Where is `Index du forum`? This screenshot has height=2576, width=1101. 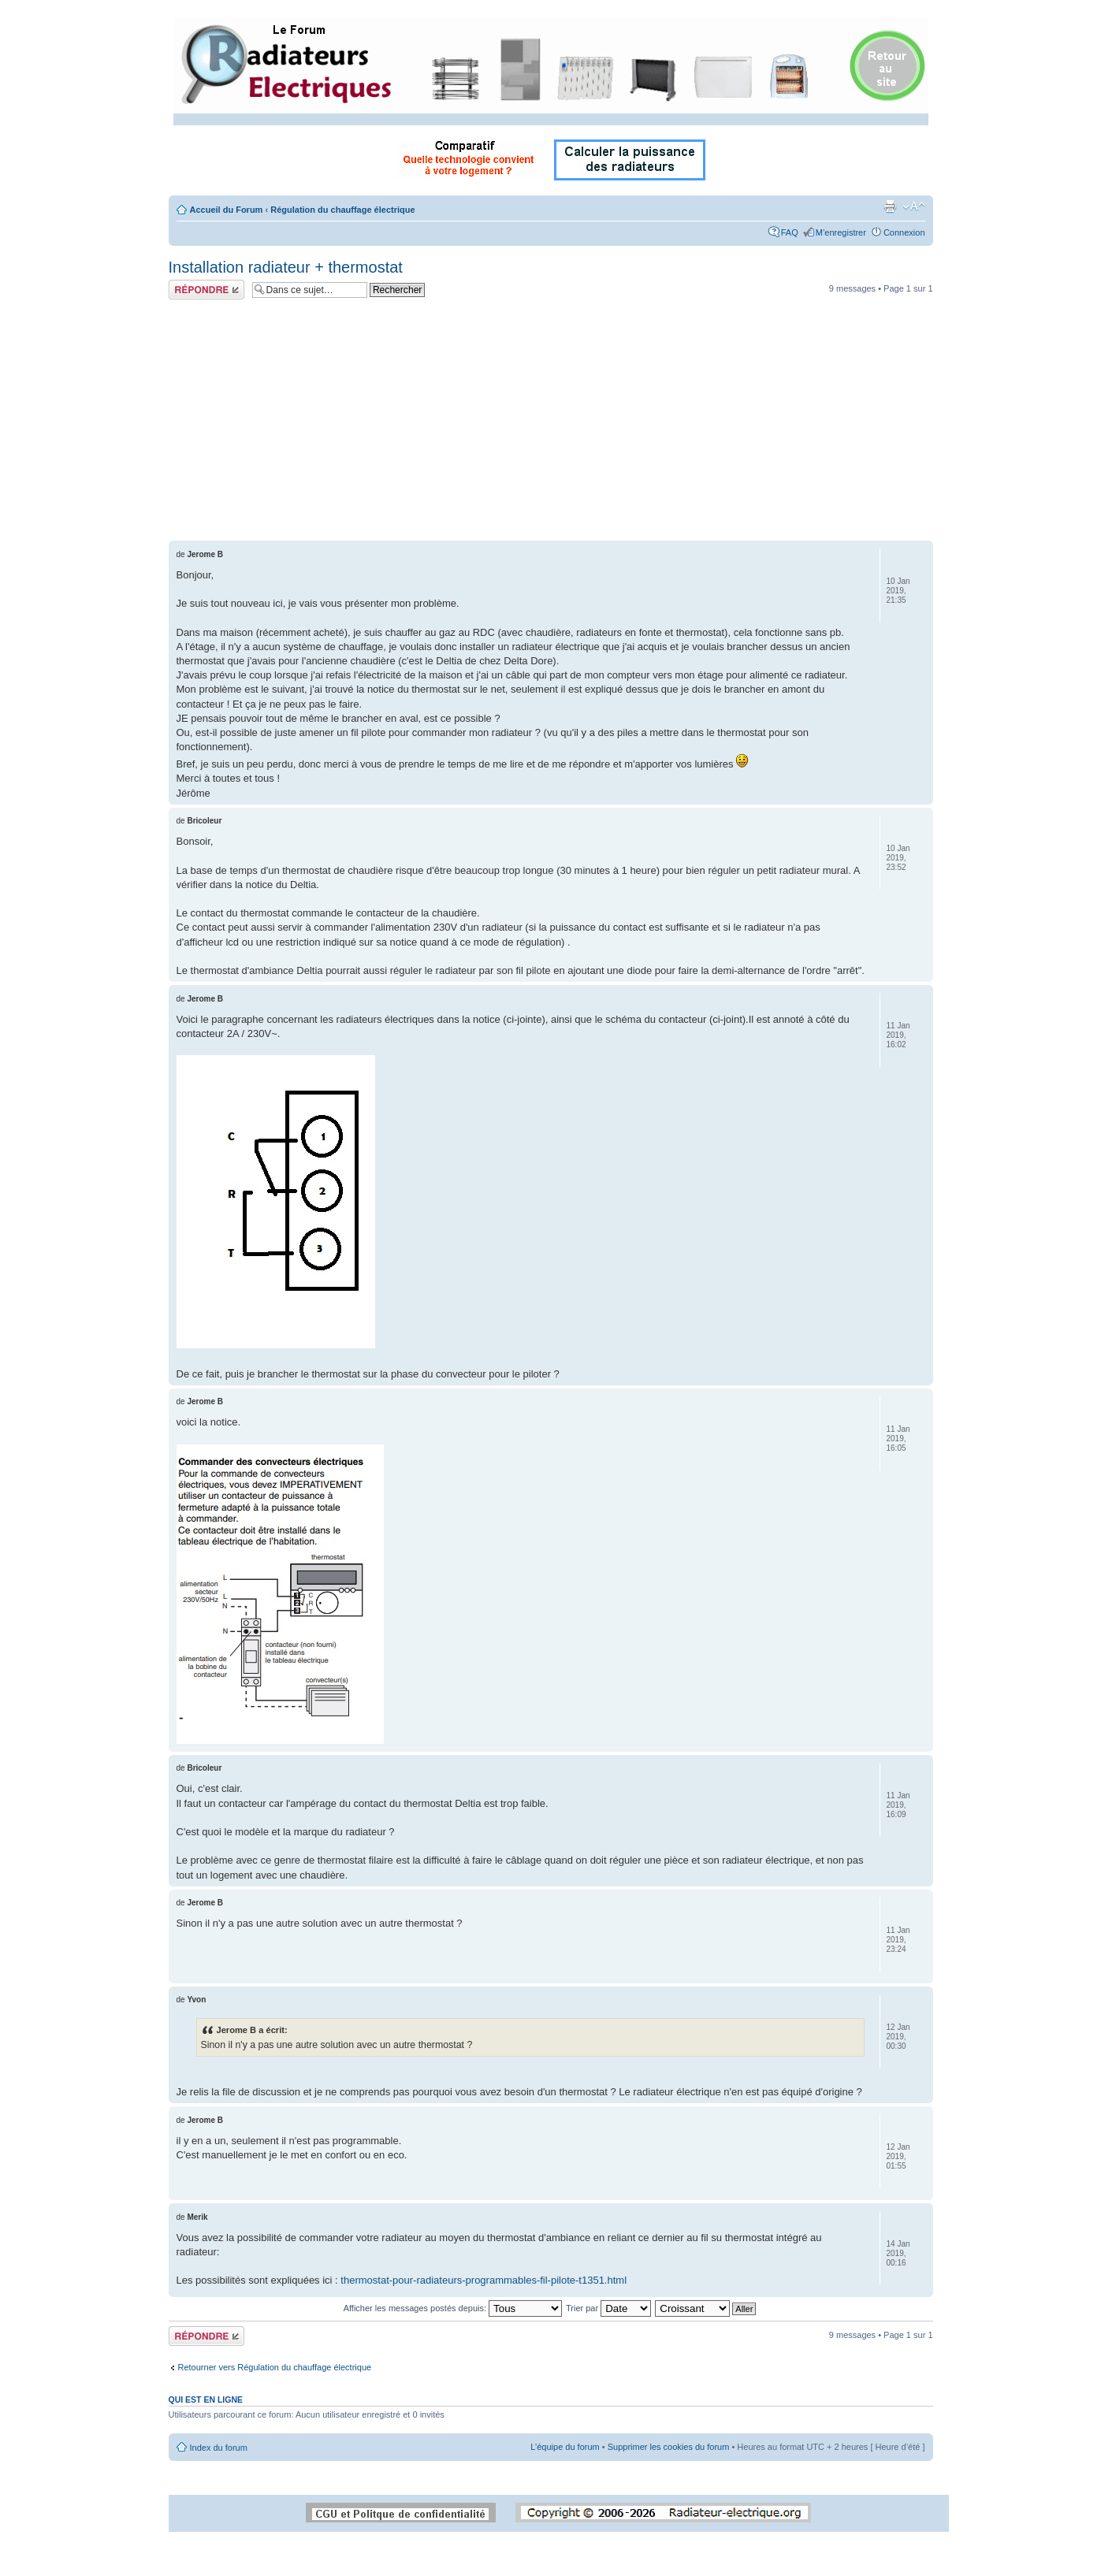
Index du forum is located at coordinates (218, 2447).